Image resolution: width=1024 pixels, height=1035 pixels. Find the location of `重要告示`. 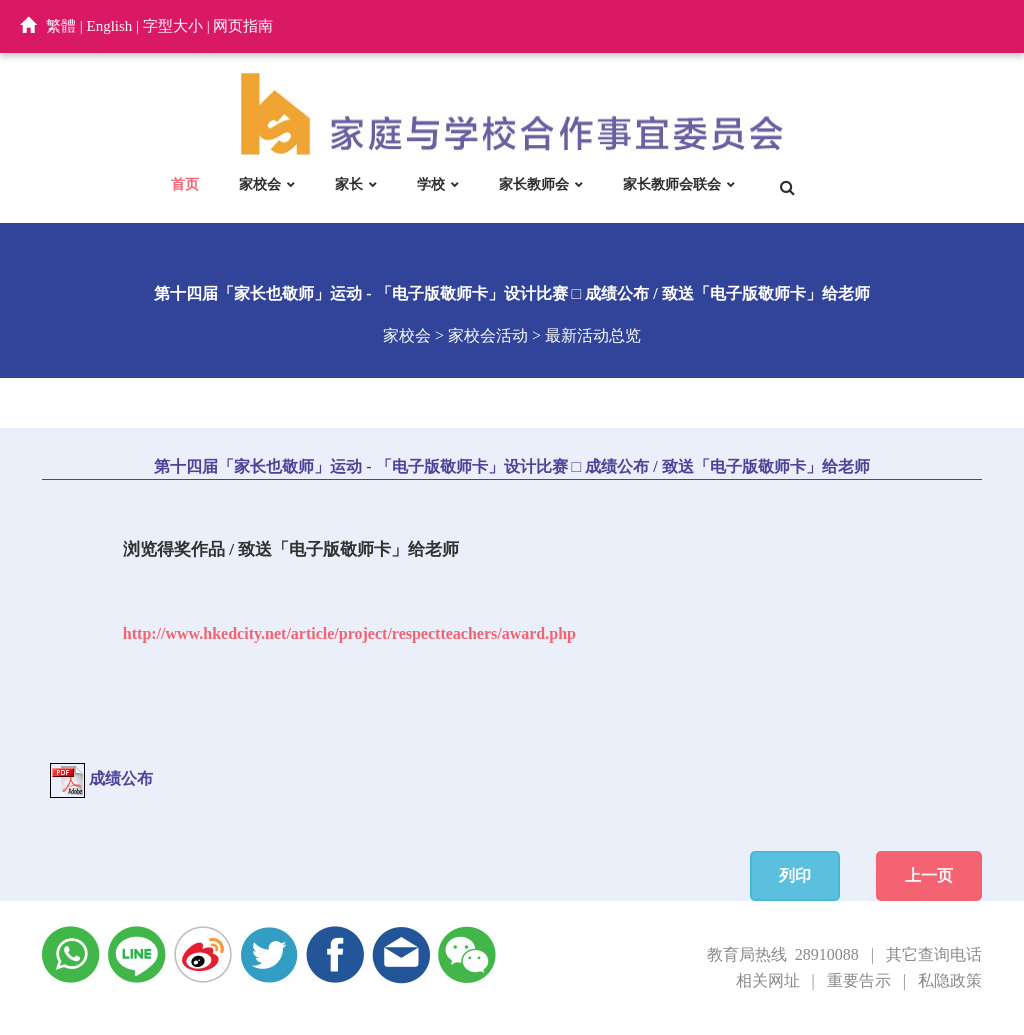

重要告示 is located at coordinates (859, 980).